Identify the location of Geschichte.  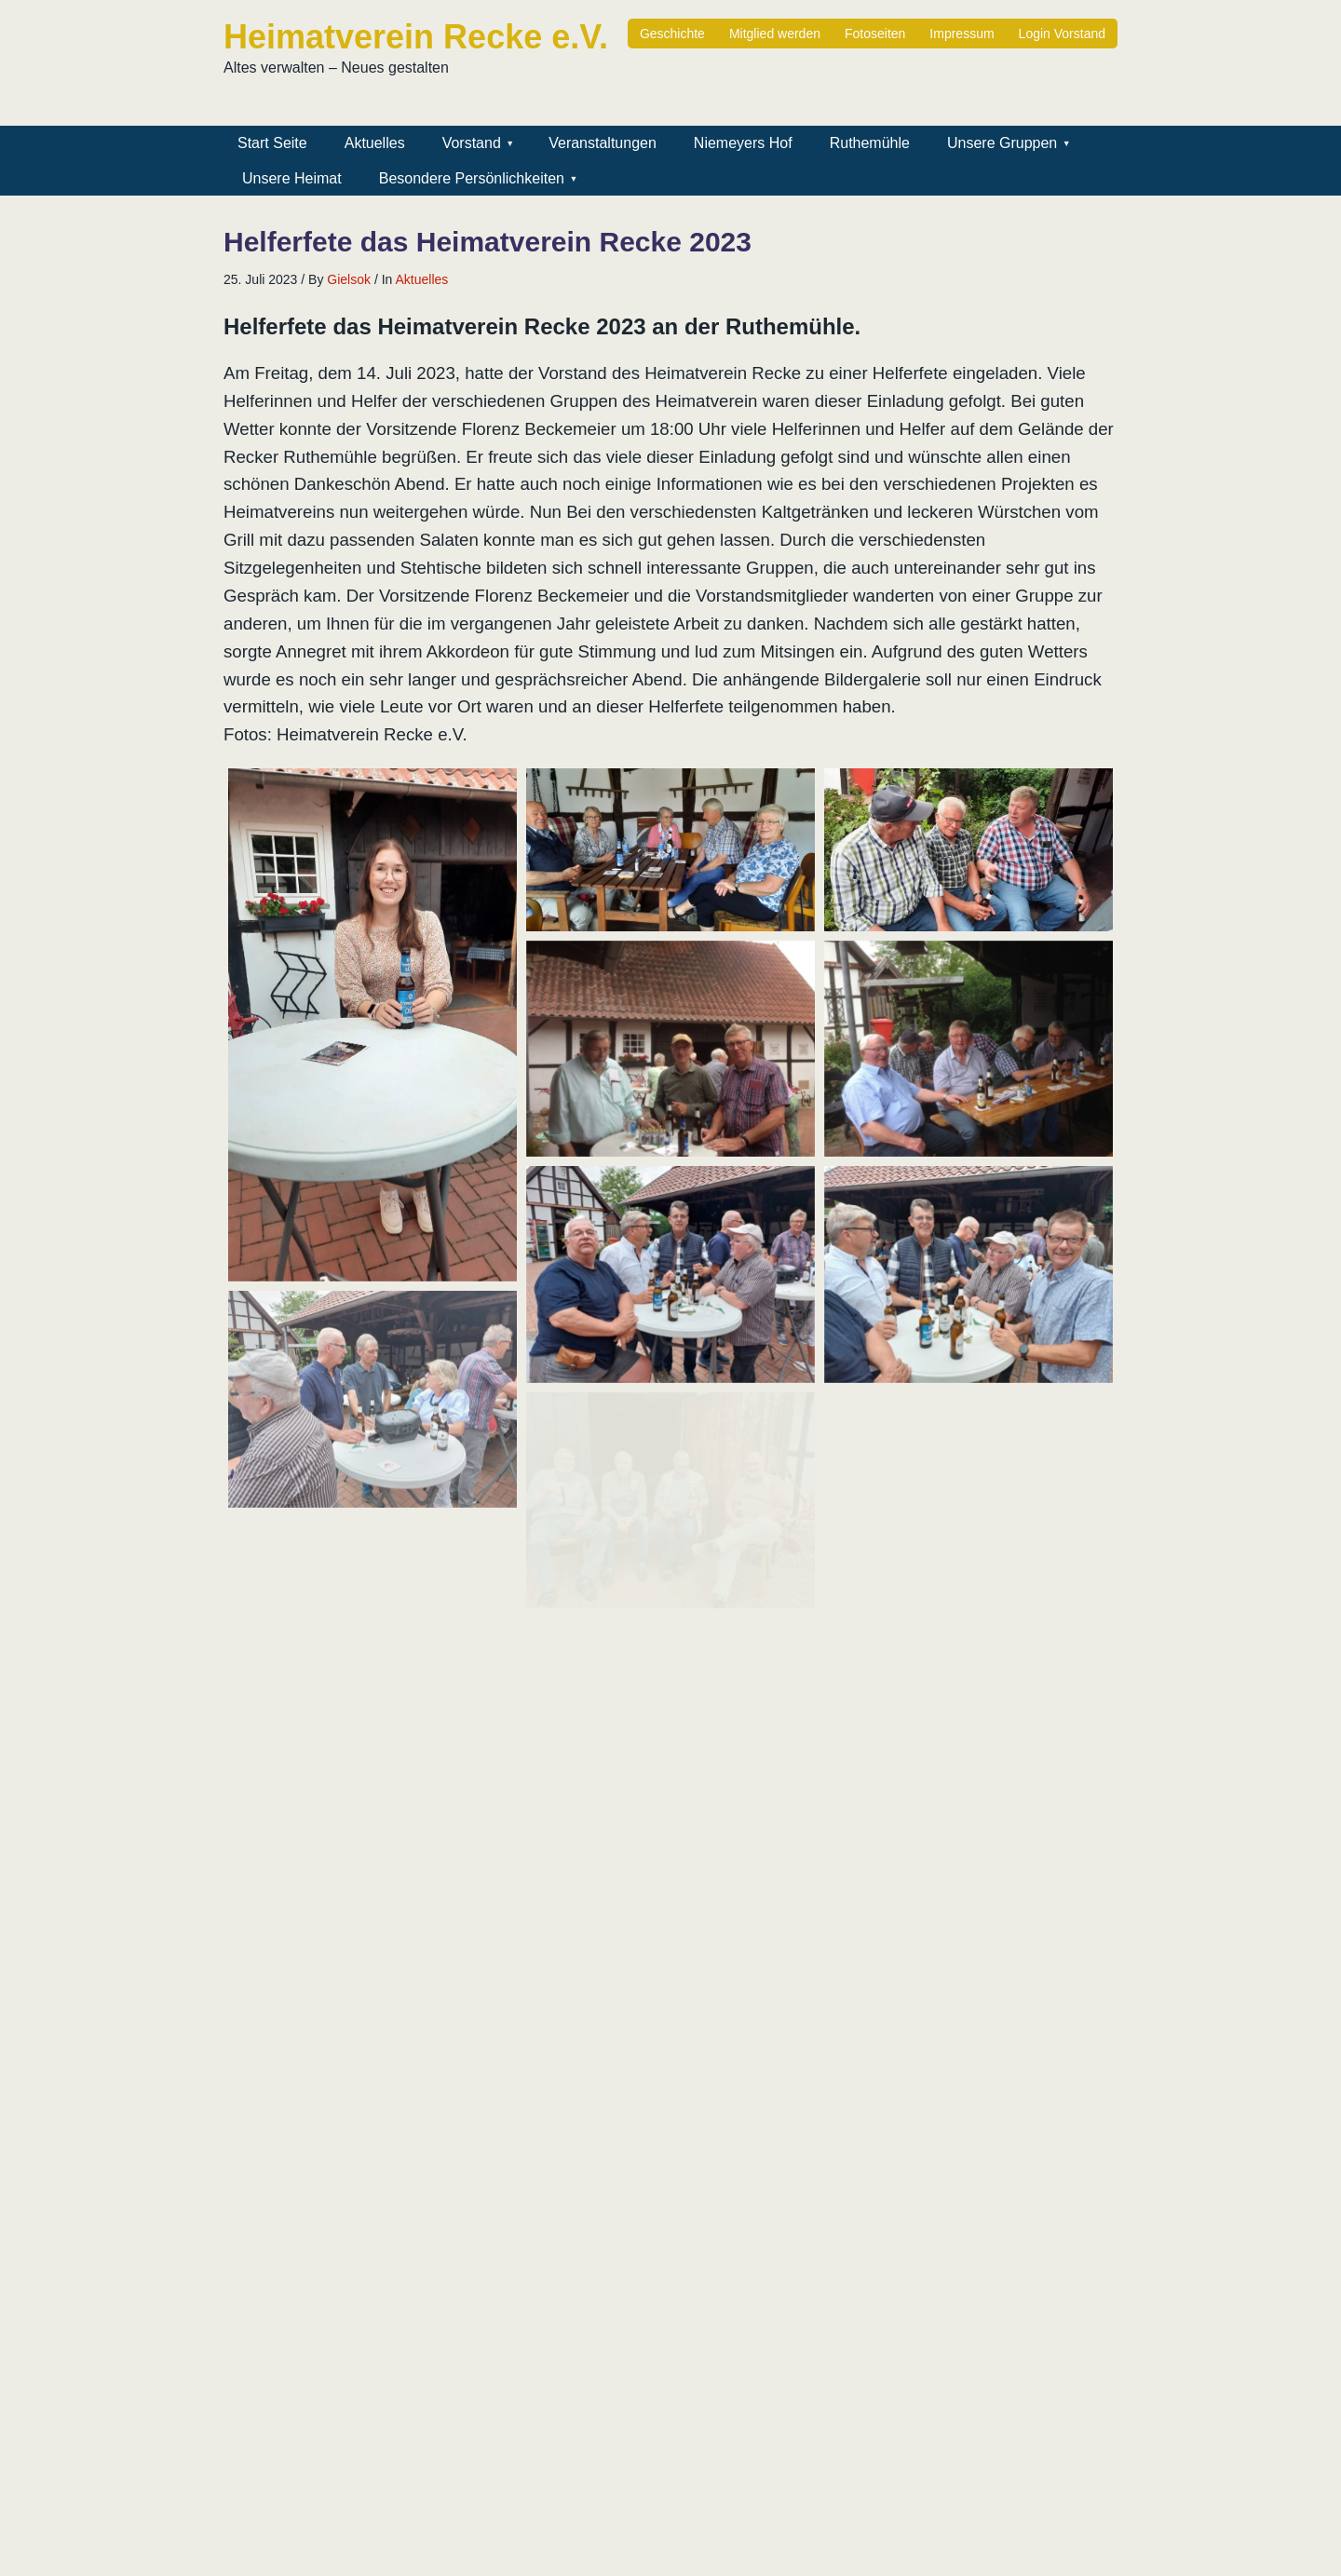
(672, 33).